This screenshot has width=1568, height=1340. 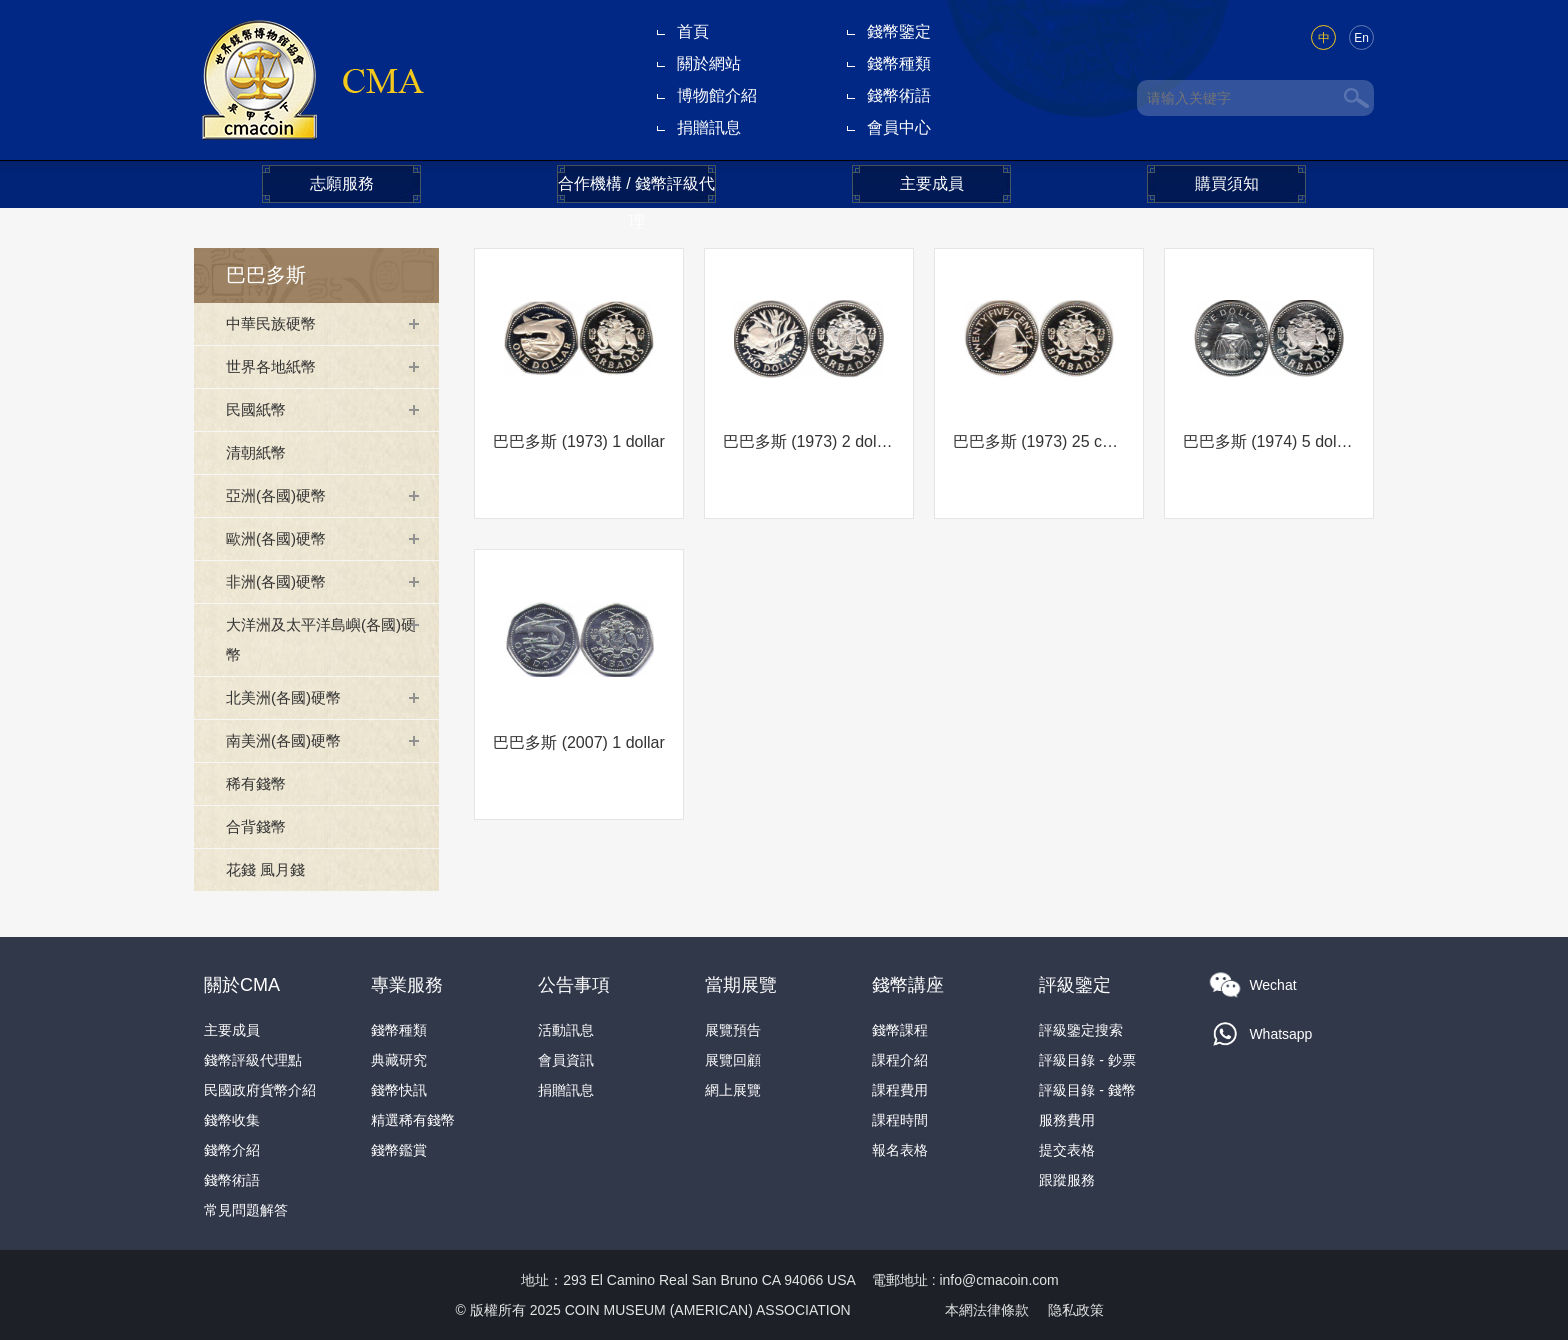 What do you see at coordinates (258, 826) in the screenshot?
I see `合背錢幣` at bounding box center [258, 826].